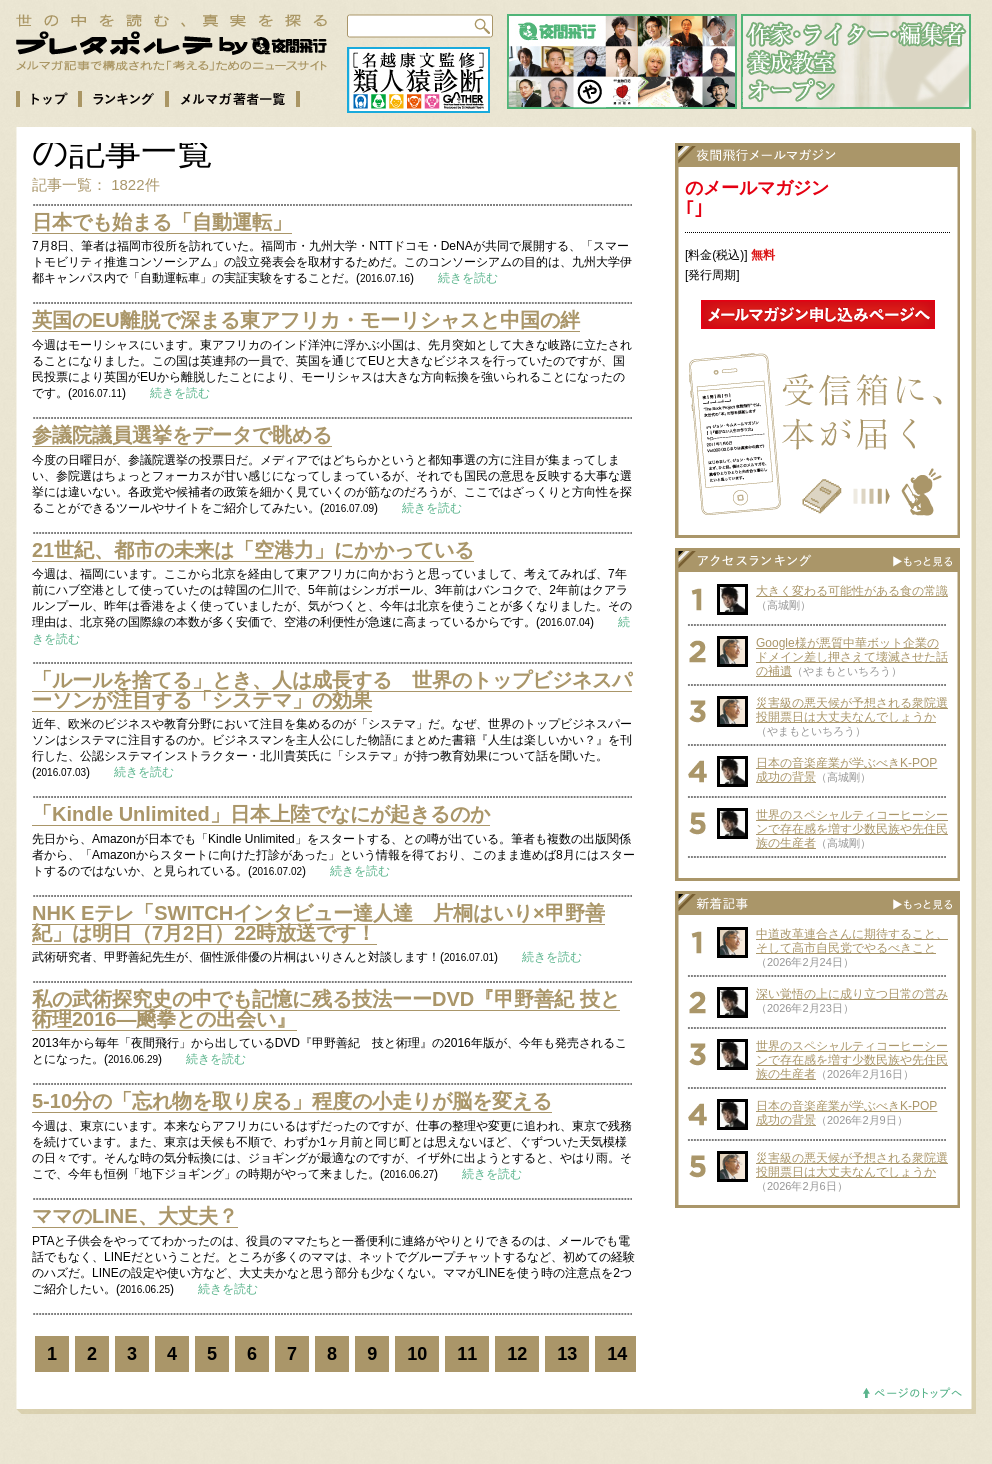 The height and width of the screenshot is (1464, 992). What do you see at coordinates (468, 278) in the screenshot?
I see `続きを読む` at bounding box center [468, 278].